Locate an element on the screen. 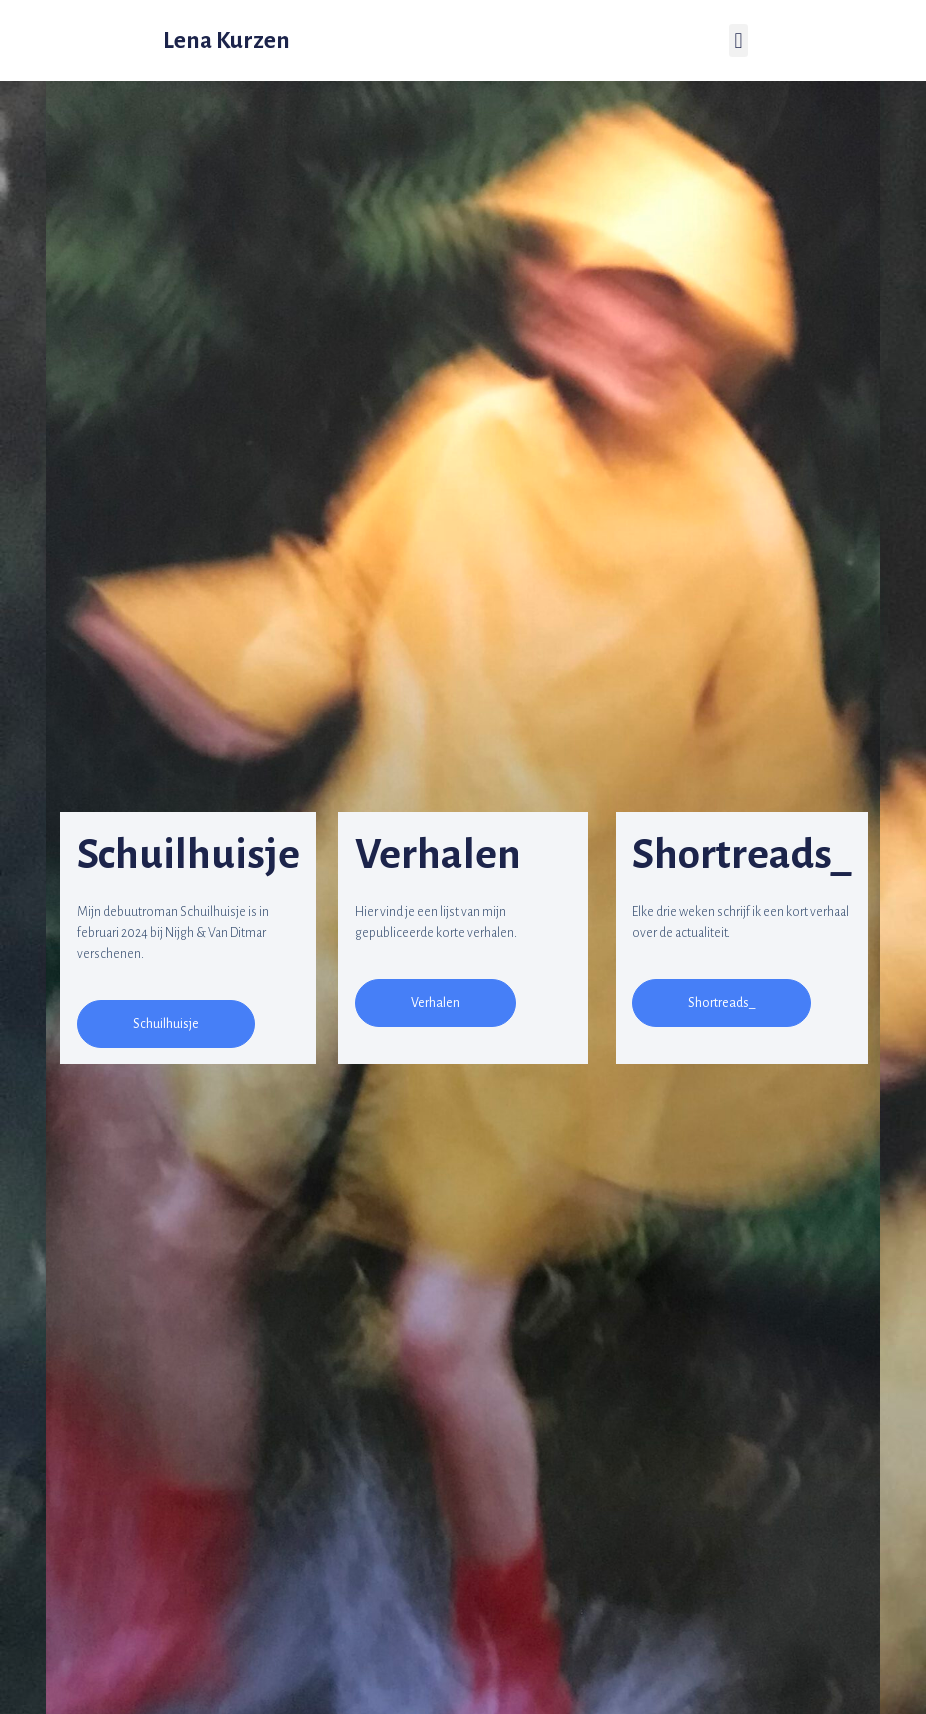 This screenshot has width=926, height=1714. [button] is located at coordinates (166, 1024).